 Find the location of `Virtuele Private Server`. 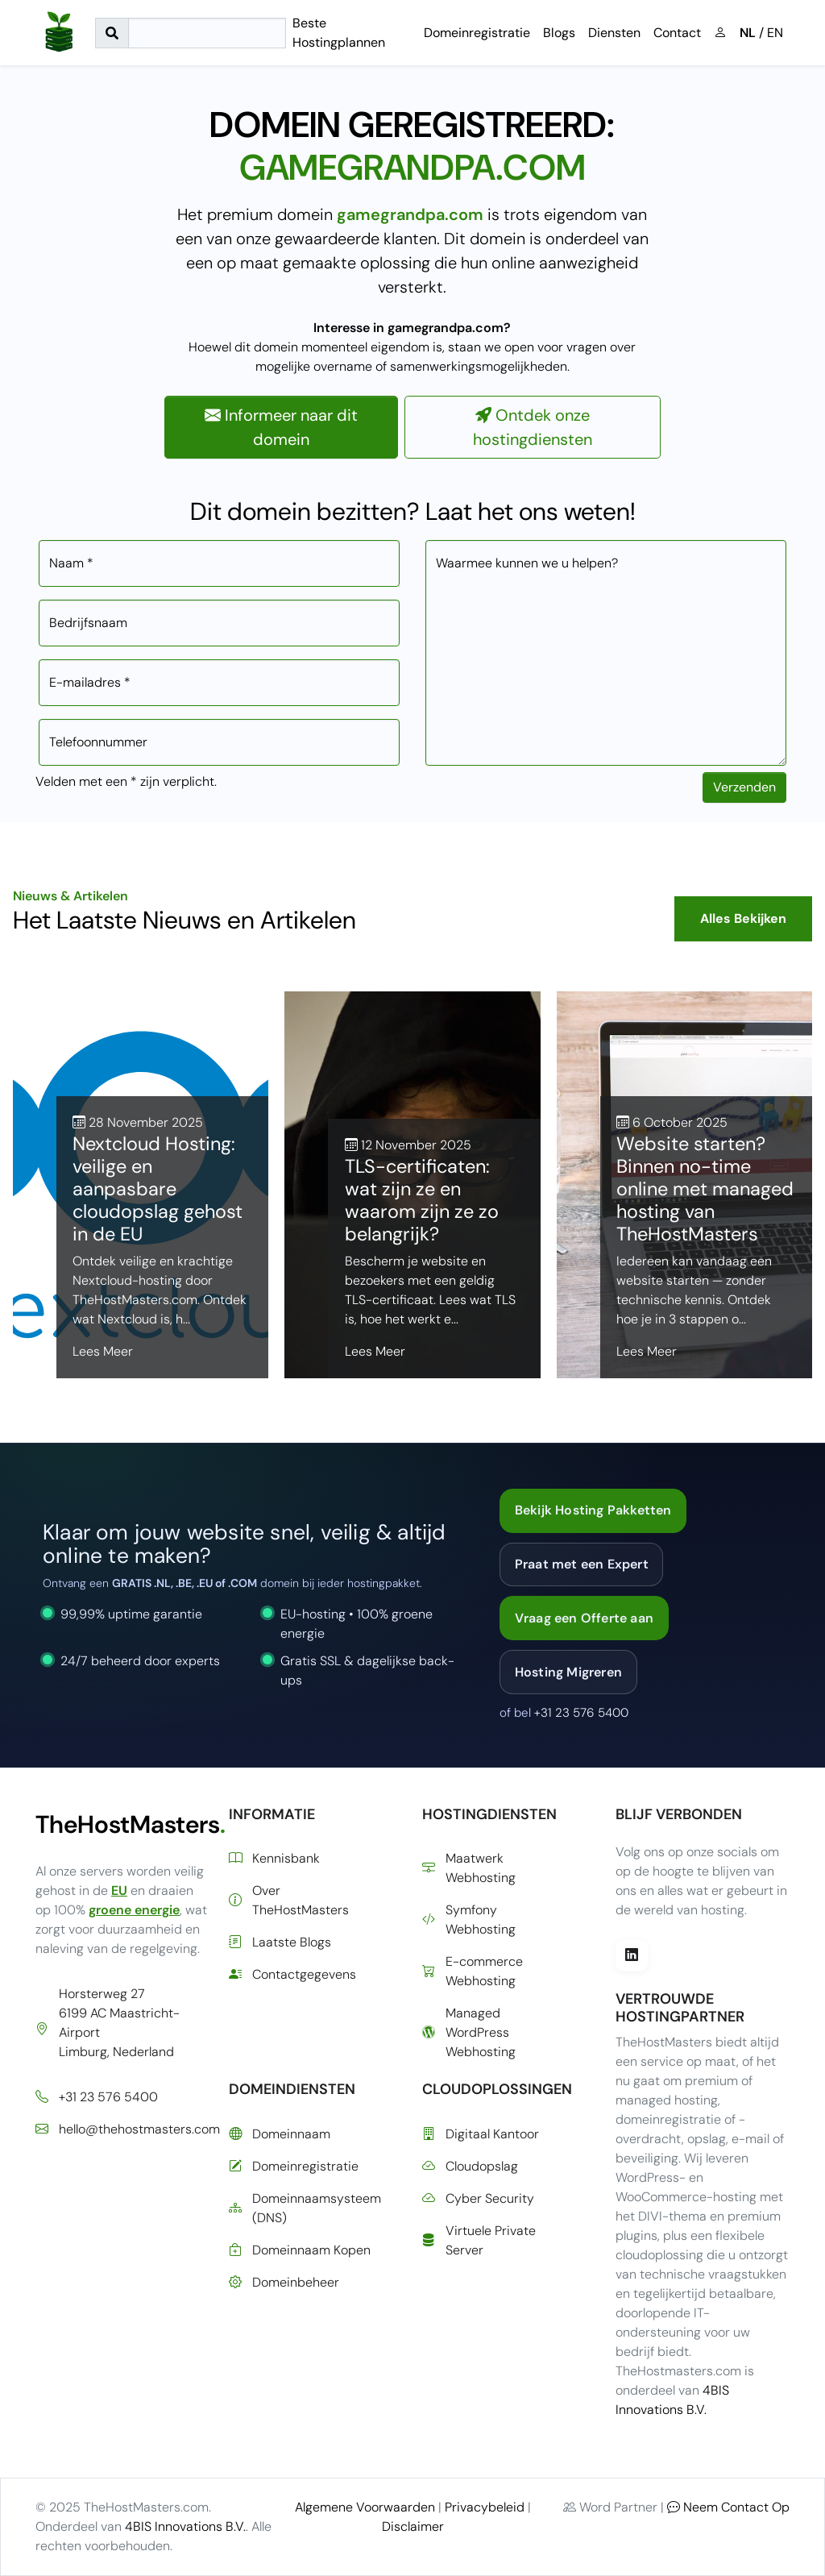

Virtuele Private Server is located at coordinates (479, 2240).